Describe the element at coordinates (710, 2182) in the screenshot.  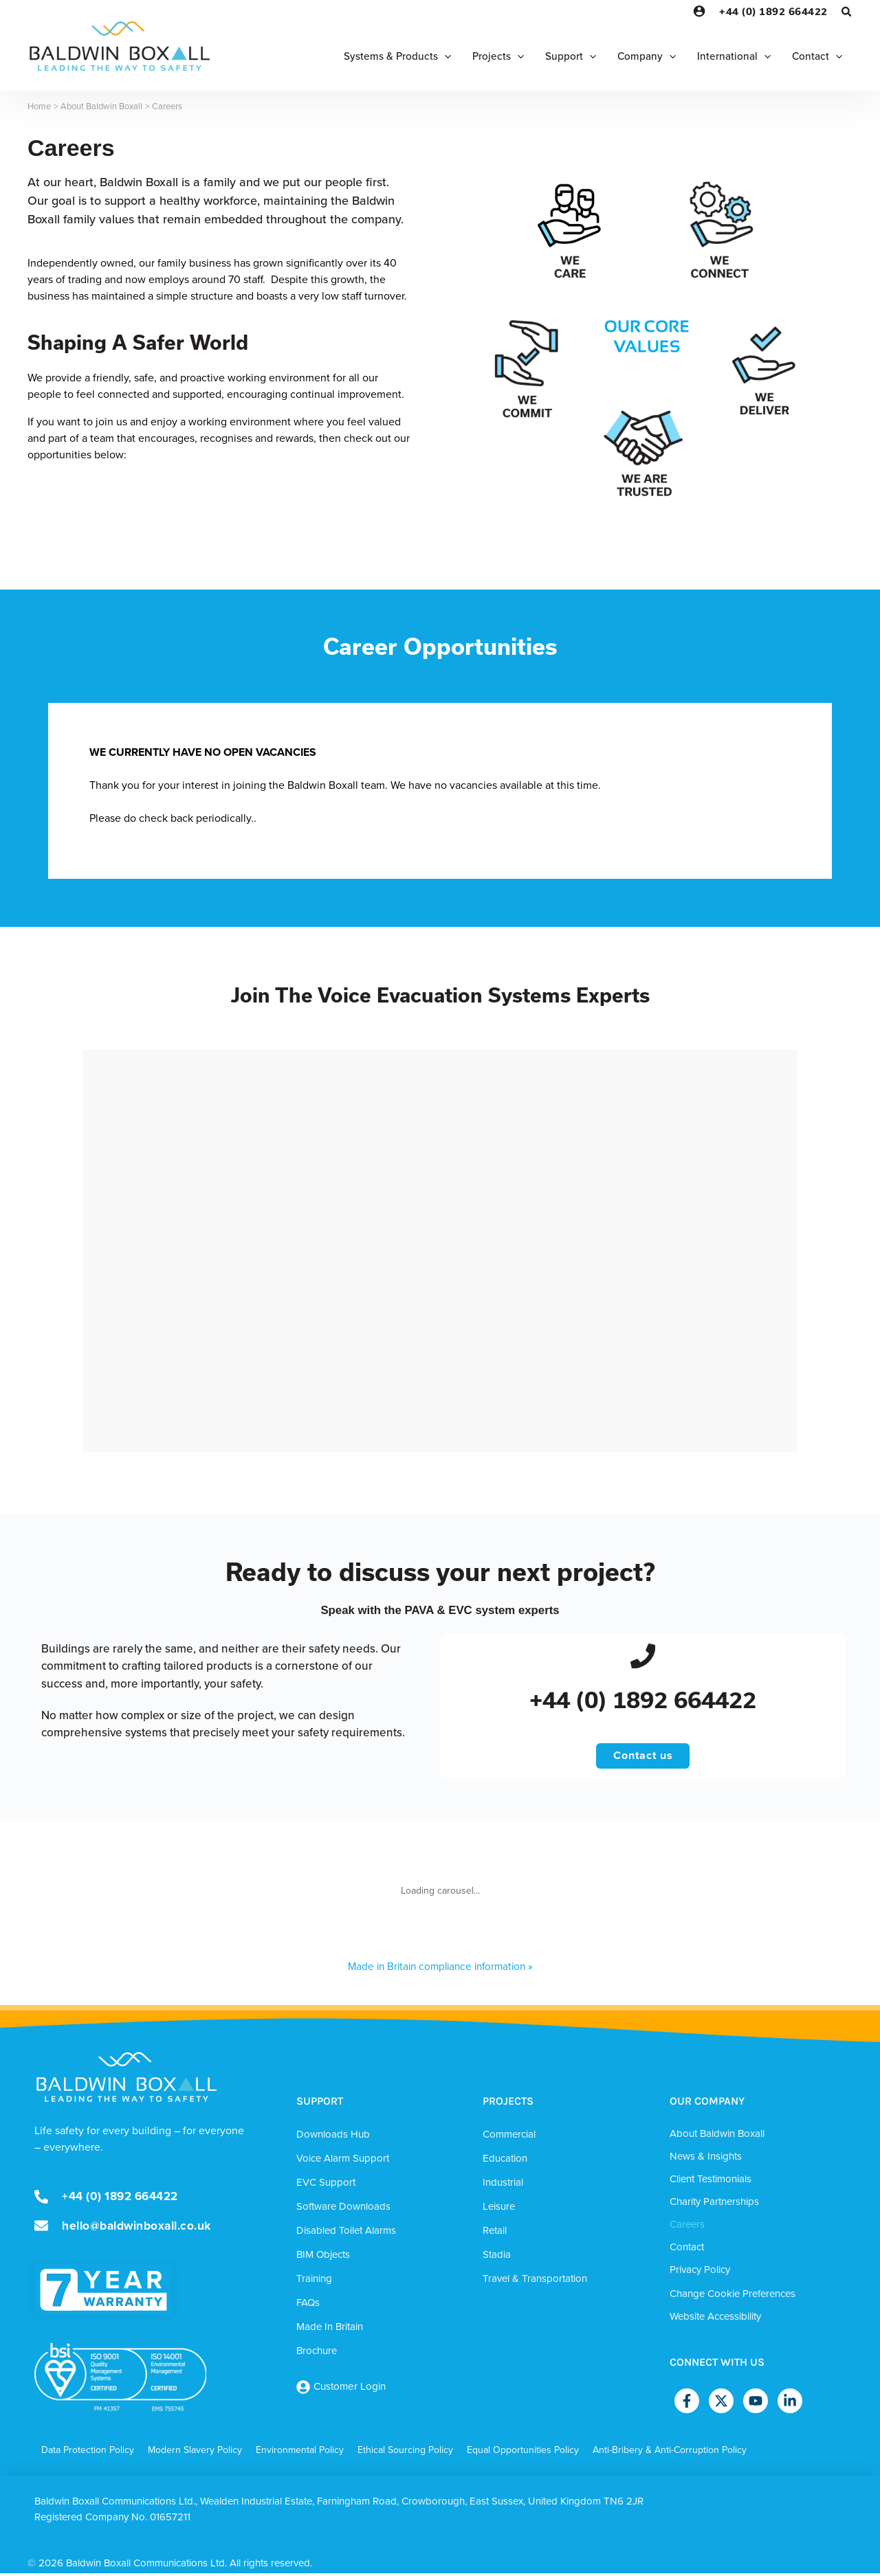
I see `Client Testimonials` at that location.